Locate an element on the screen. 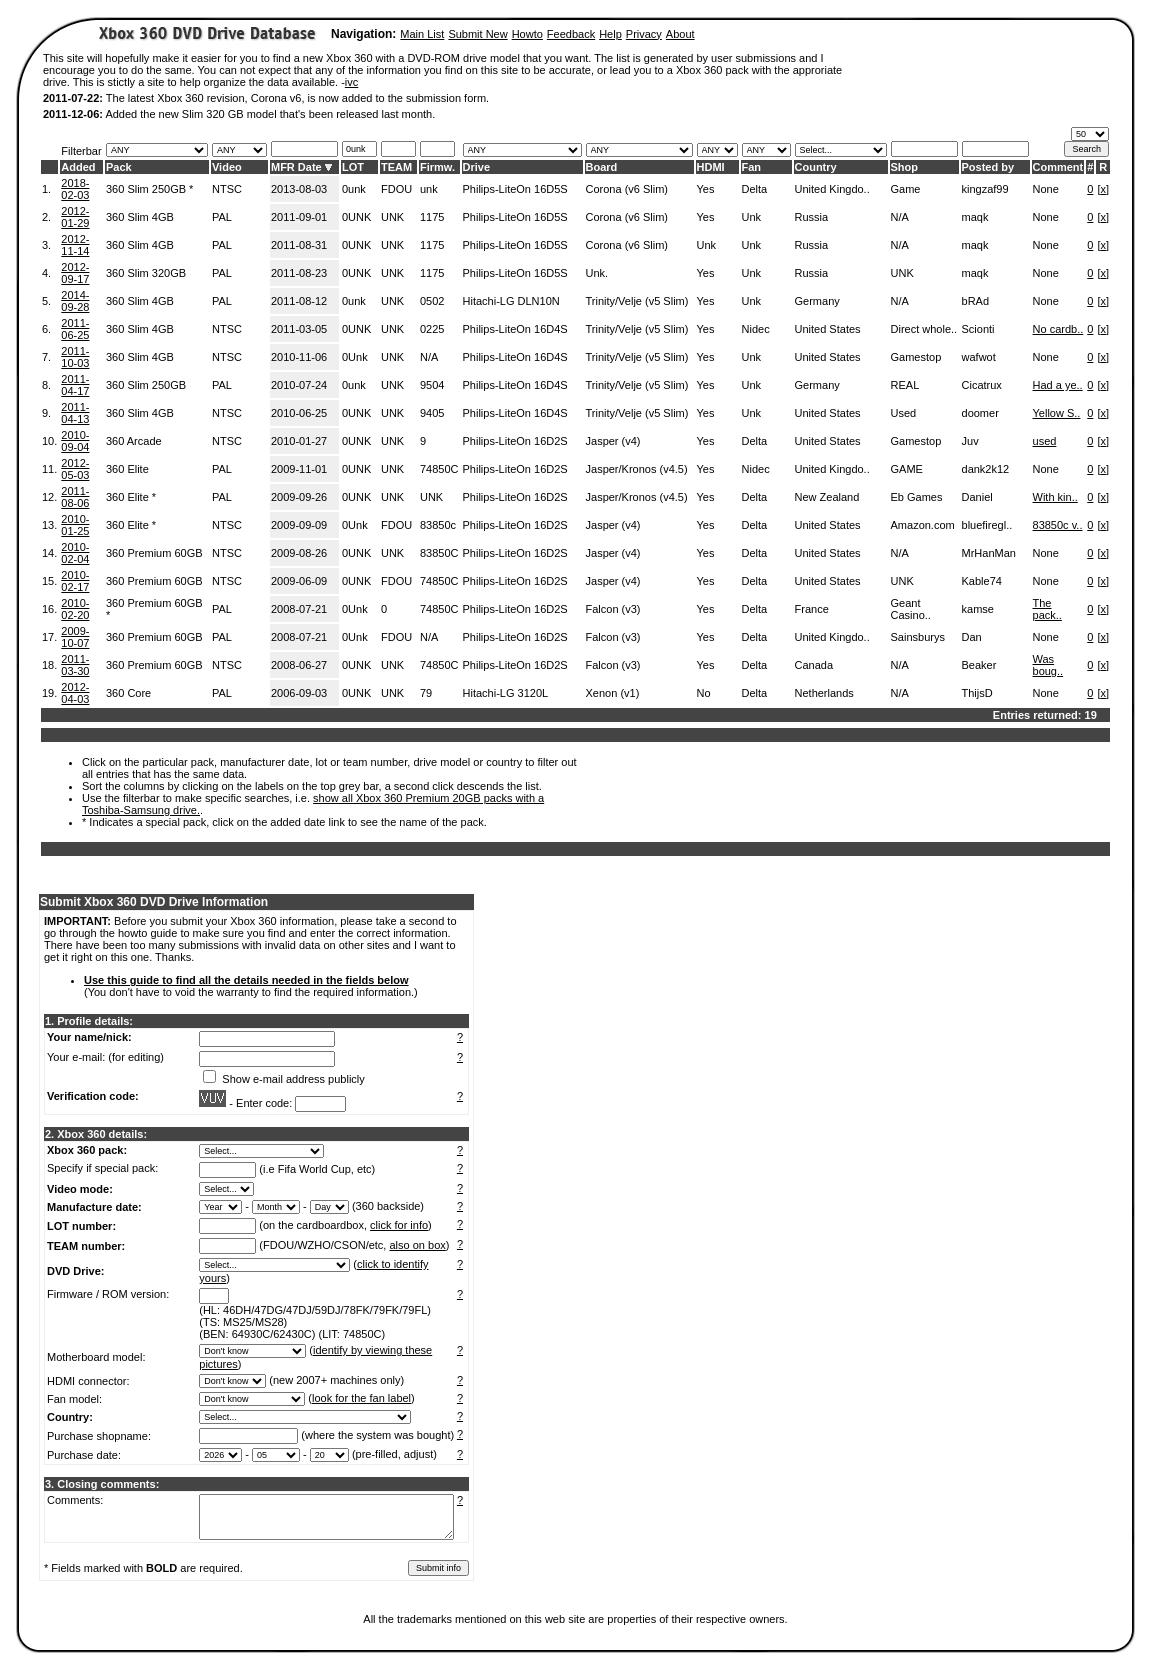 The height and width of the screenshot is (1668, 1152). Philips-LiteOn 16D2S is located at coordinates (515, 441).